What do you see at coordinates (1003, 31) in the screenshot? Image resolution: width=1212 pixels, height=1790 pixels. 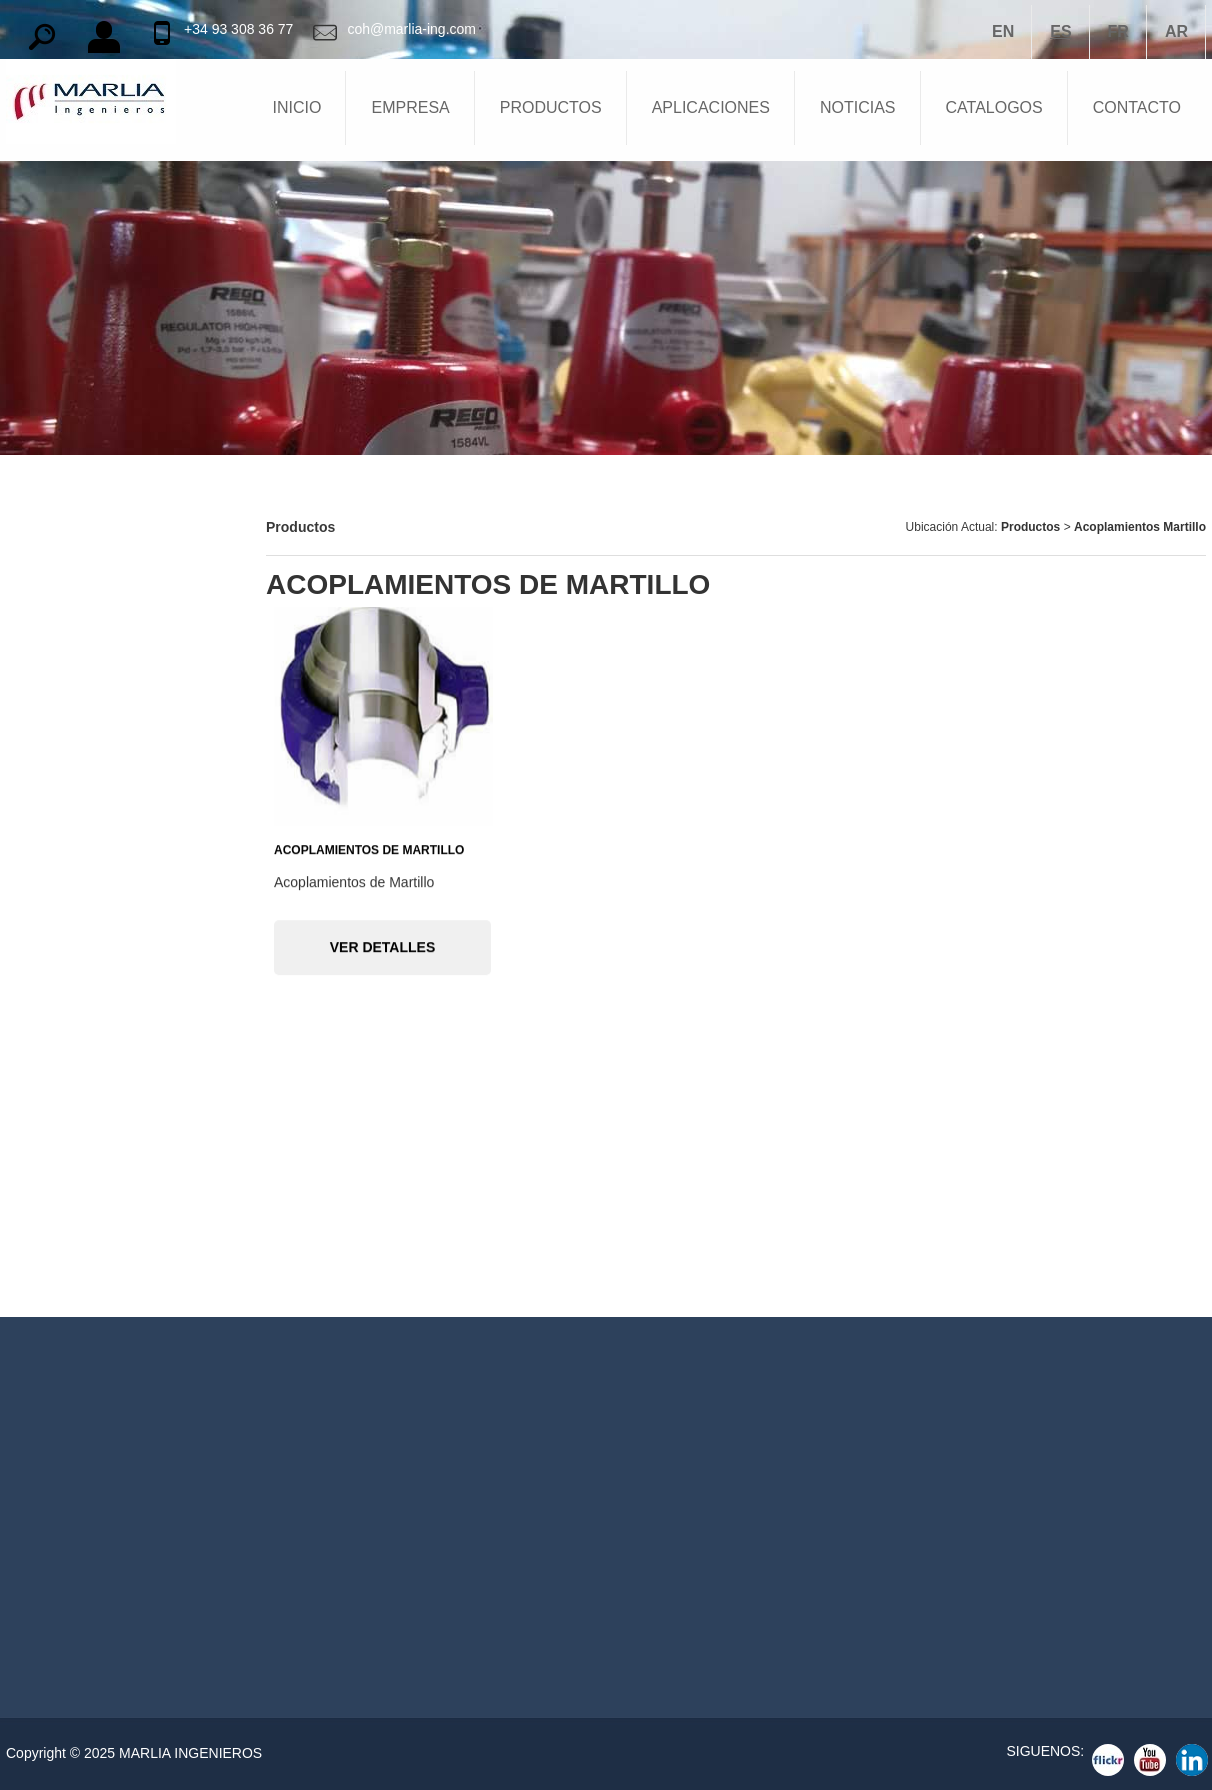 I see `EN` at bounding box center [1003, 31].